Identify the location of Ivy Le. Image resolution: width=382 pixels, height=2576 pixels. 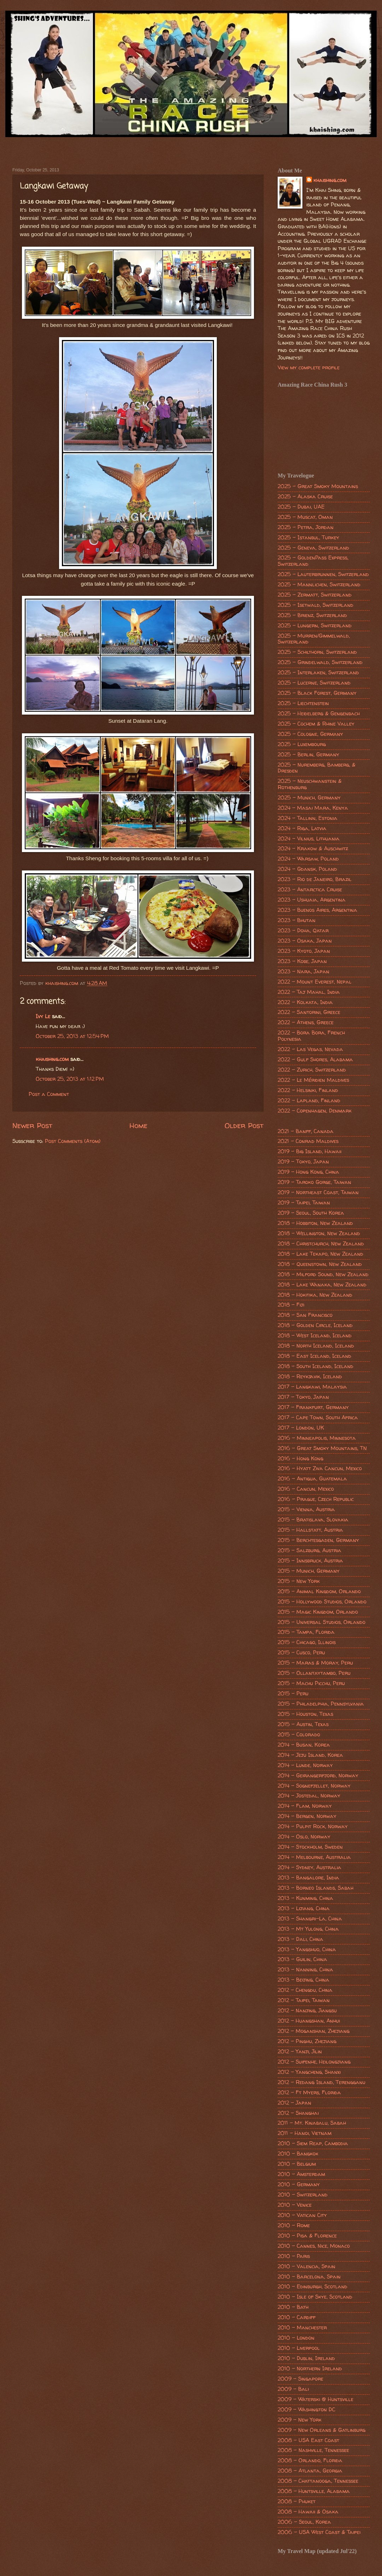
(43, 1016).